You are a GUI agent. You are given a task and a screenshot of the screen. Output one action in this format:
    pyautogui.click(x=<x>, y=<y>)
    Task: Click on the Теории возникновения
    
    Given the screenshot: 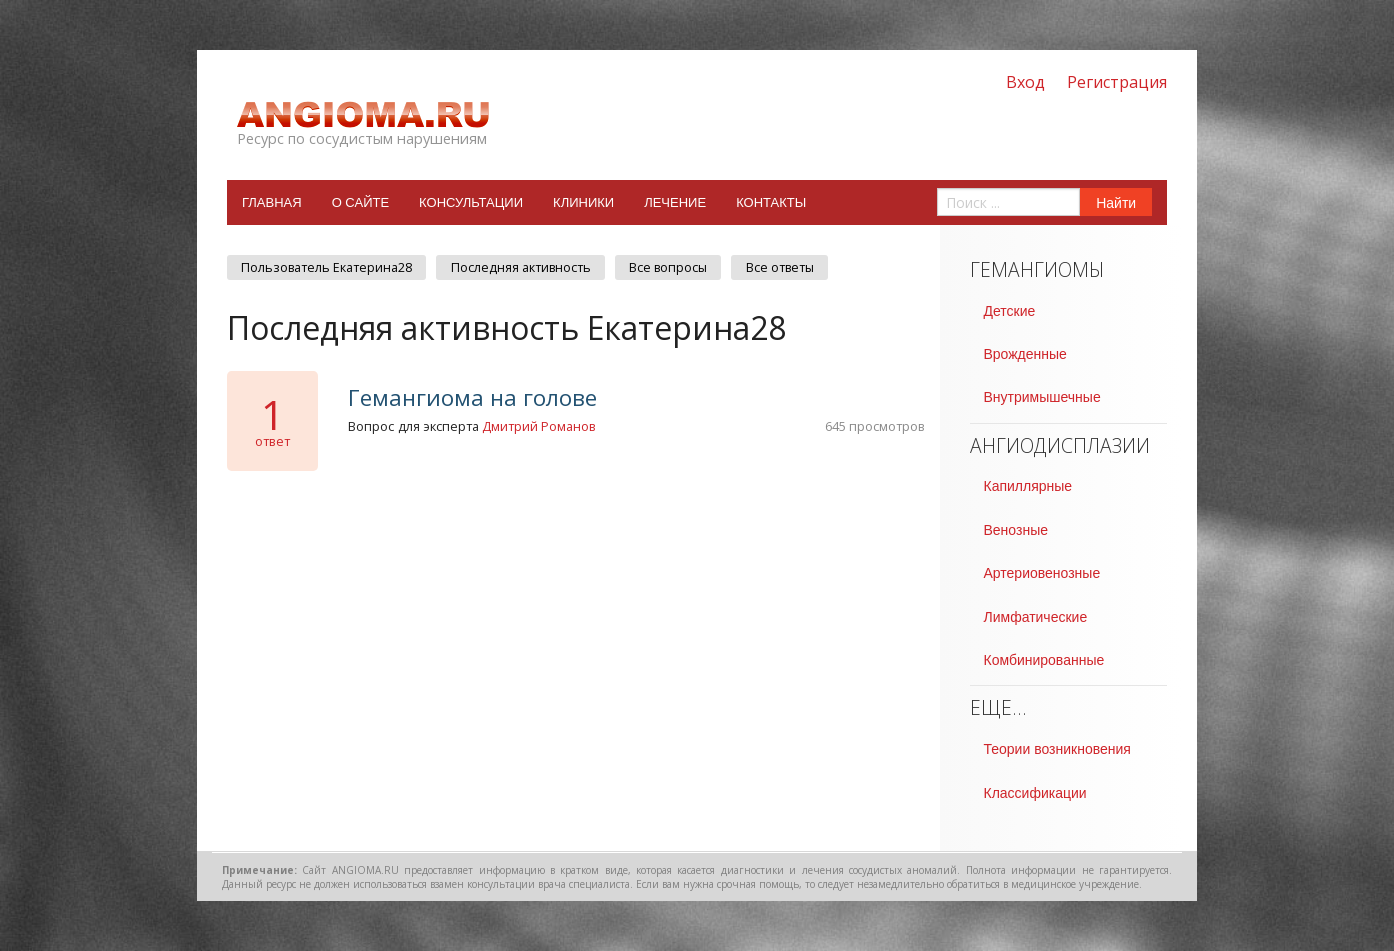 What is the action you would take?
    pyautogui.click(x=1057, y=749)
    